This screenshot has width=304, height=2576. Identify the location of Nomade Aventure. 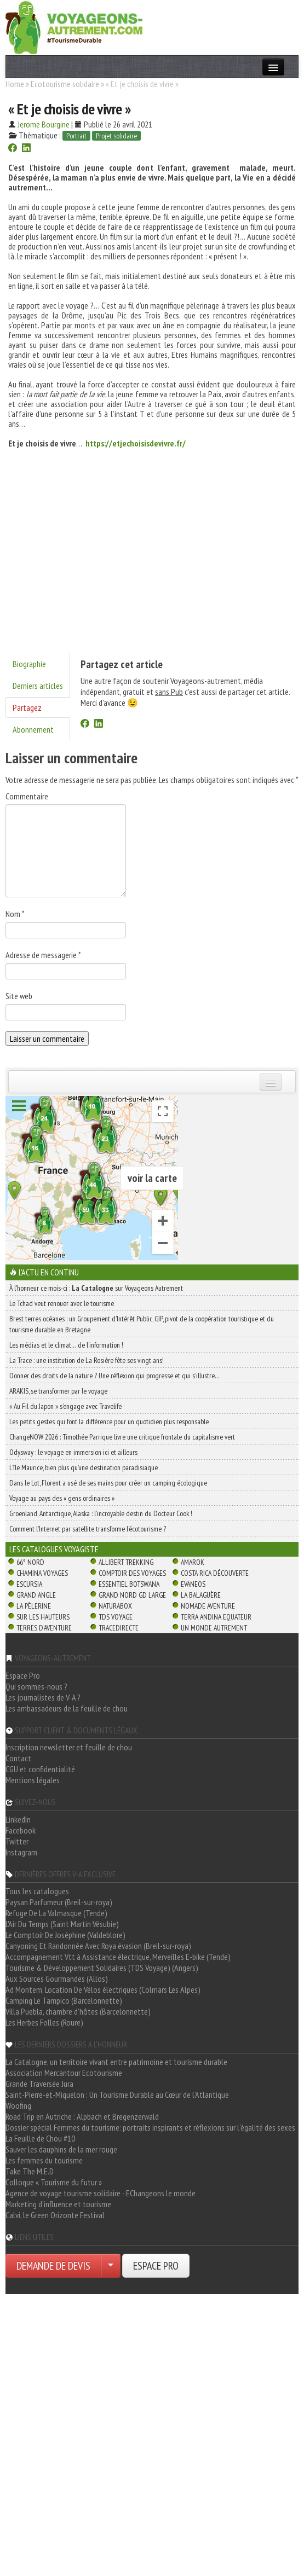
(208, 1606).